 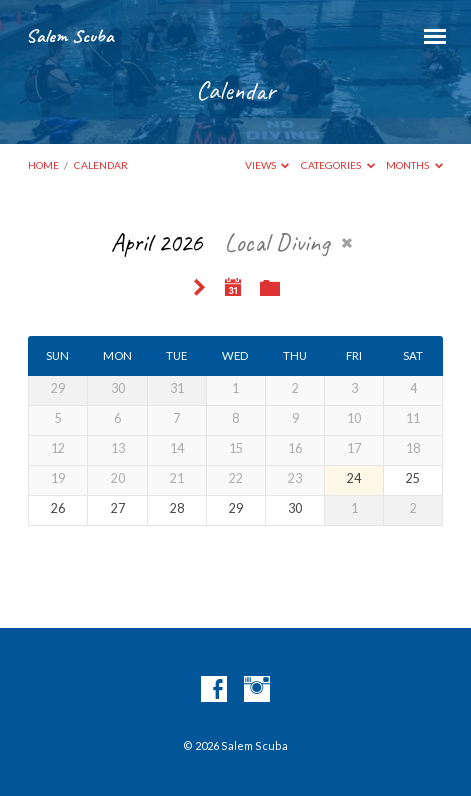 What do you see at coordinates (70, 36) in the screenshot?
I see `Salem Scuba` at bounding box center [70, 36].